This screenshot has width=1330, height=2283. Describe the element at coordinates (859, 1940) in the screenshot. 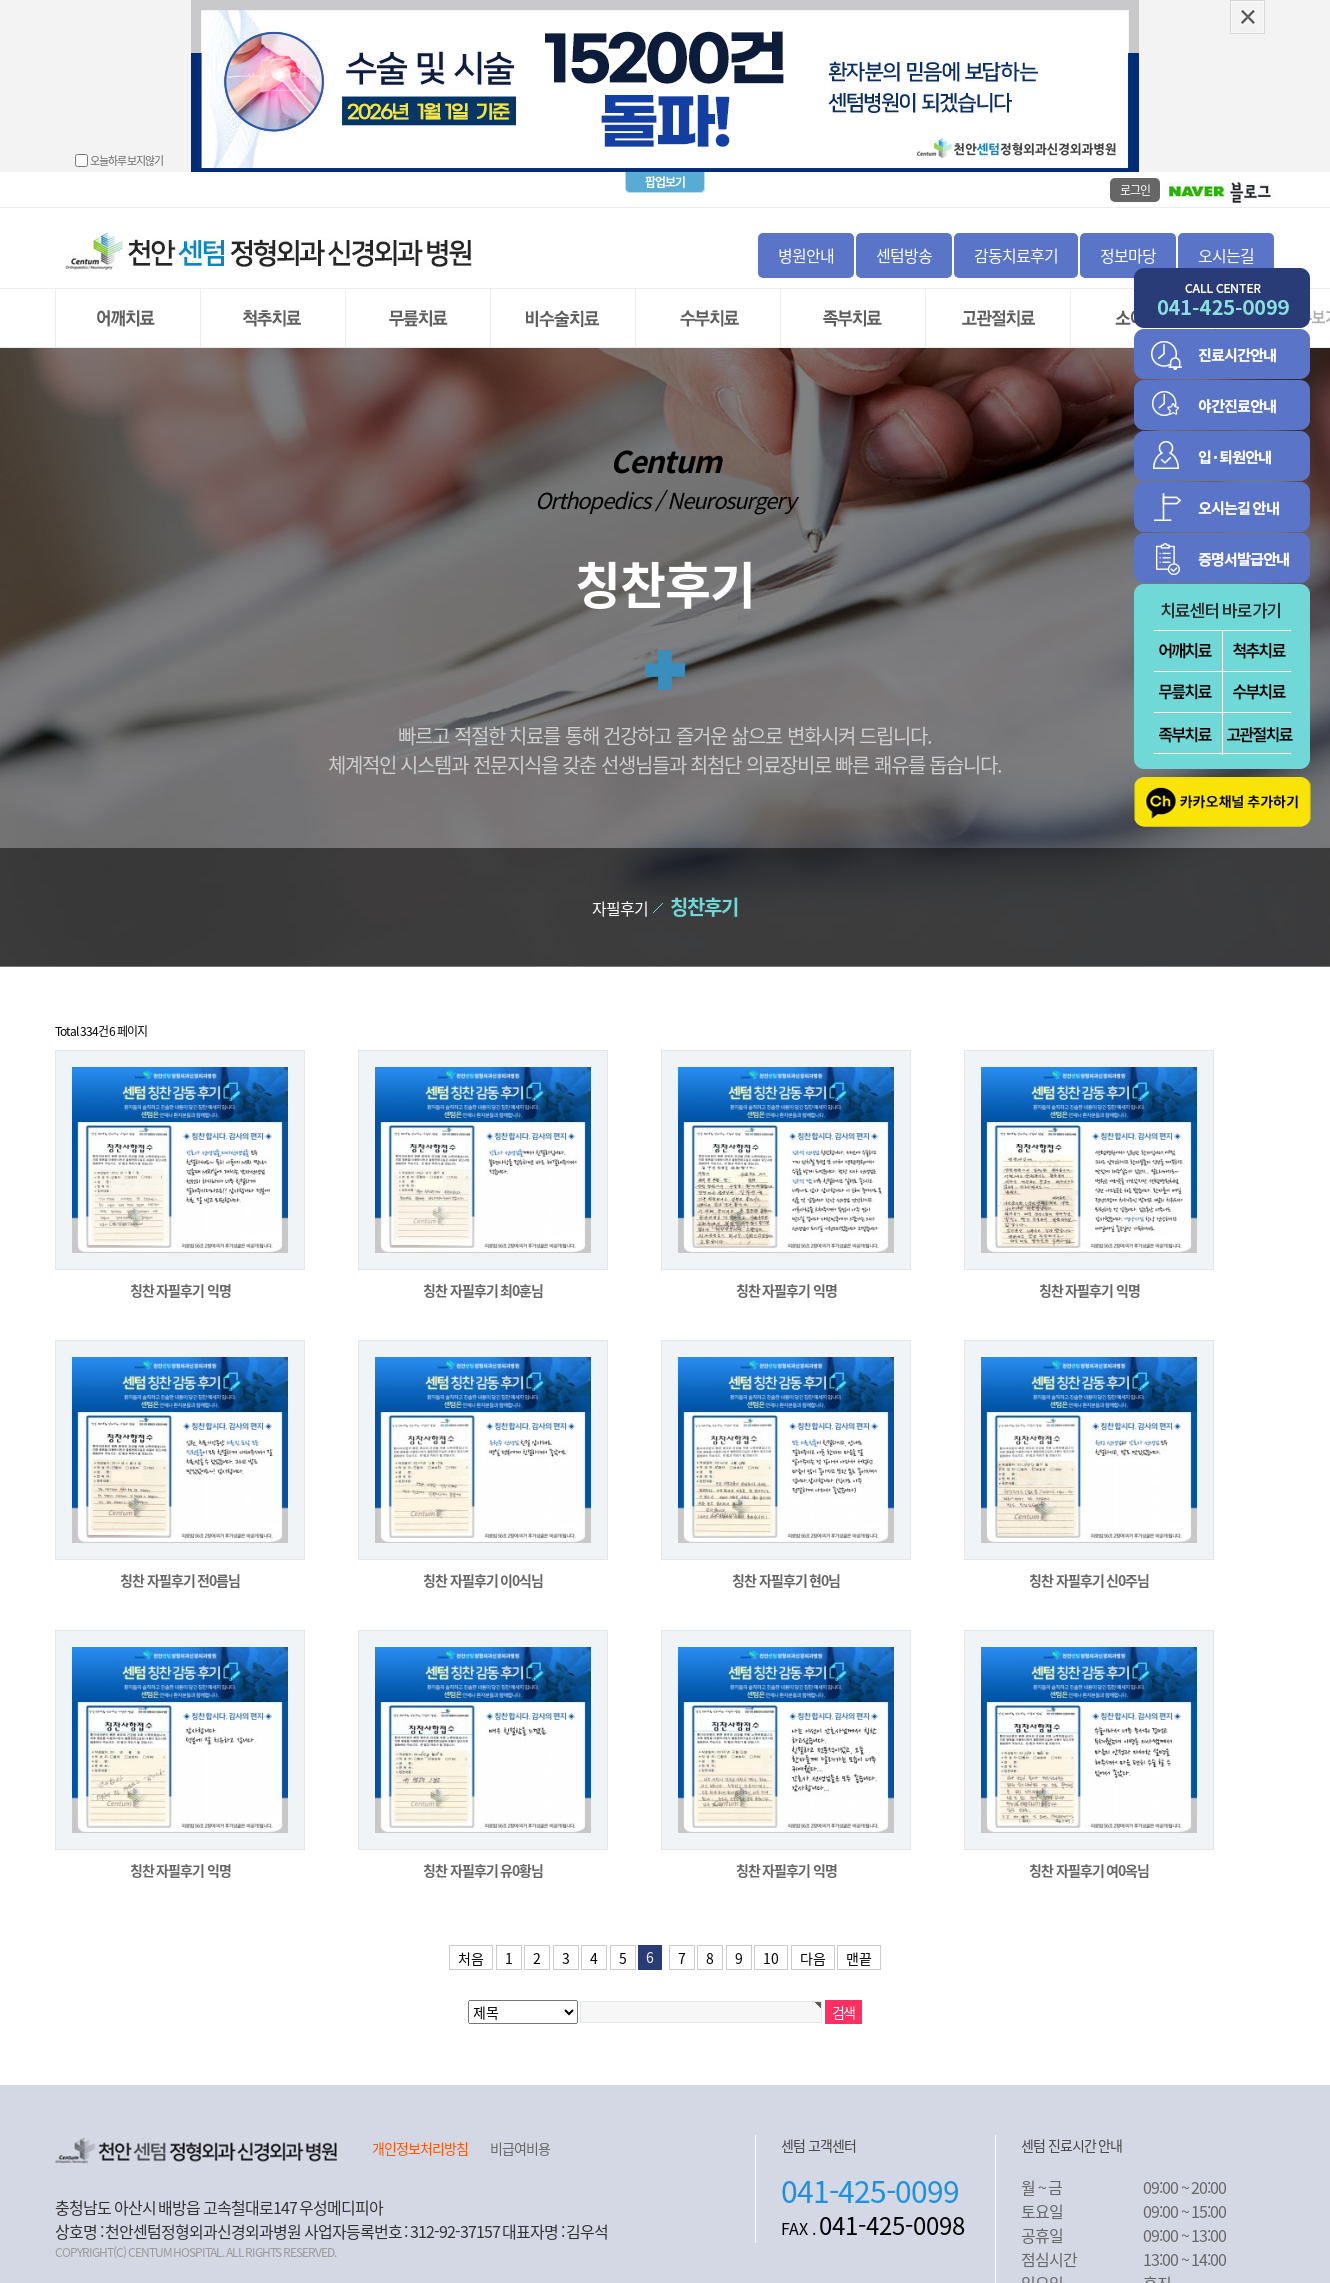

I see `맨끝` at that location.